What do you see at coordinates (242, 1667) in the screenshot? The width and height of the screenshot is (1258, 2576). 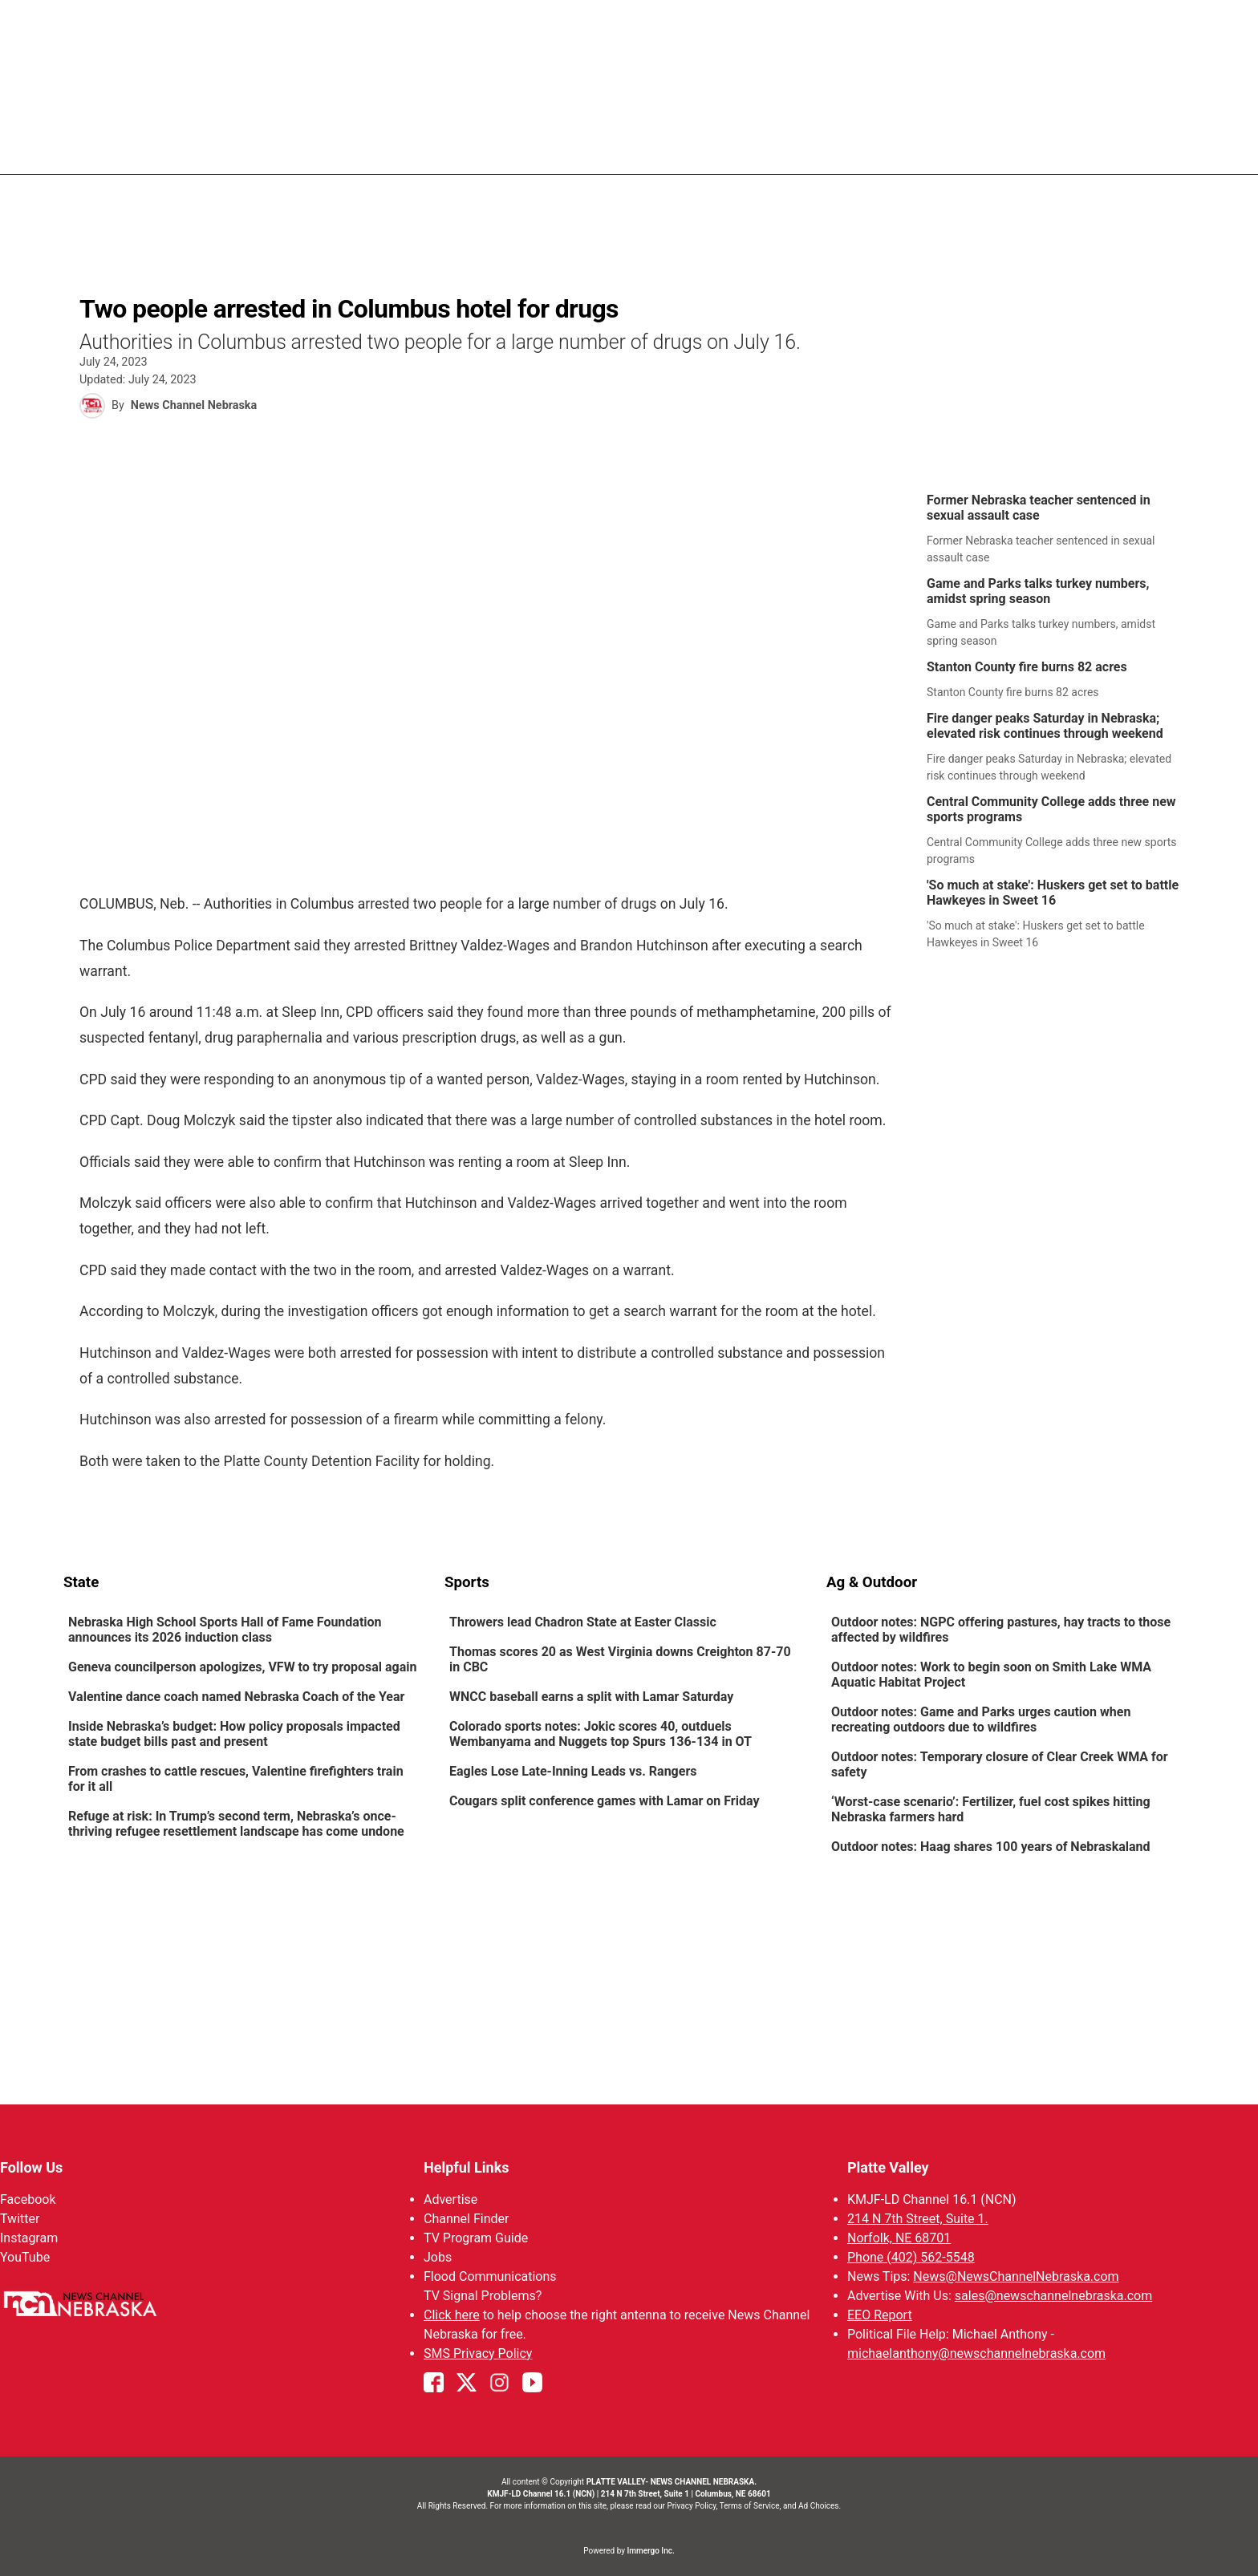 I see `Geneva councilperson apologizes, VFW to try proposal again` at bounding box center [242, 1667].